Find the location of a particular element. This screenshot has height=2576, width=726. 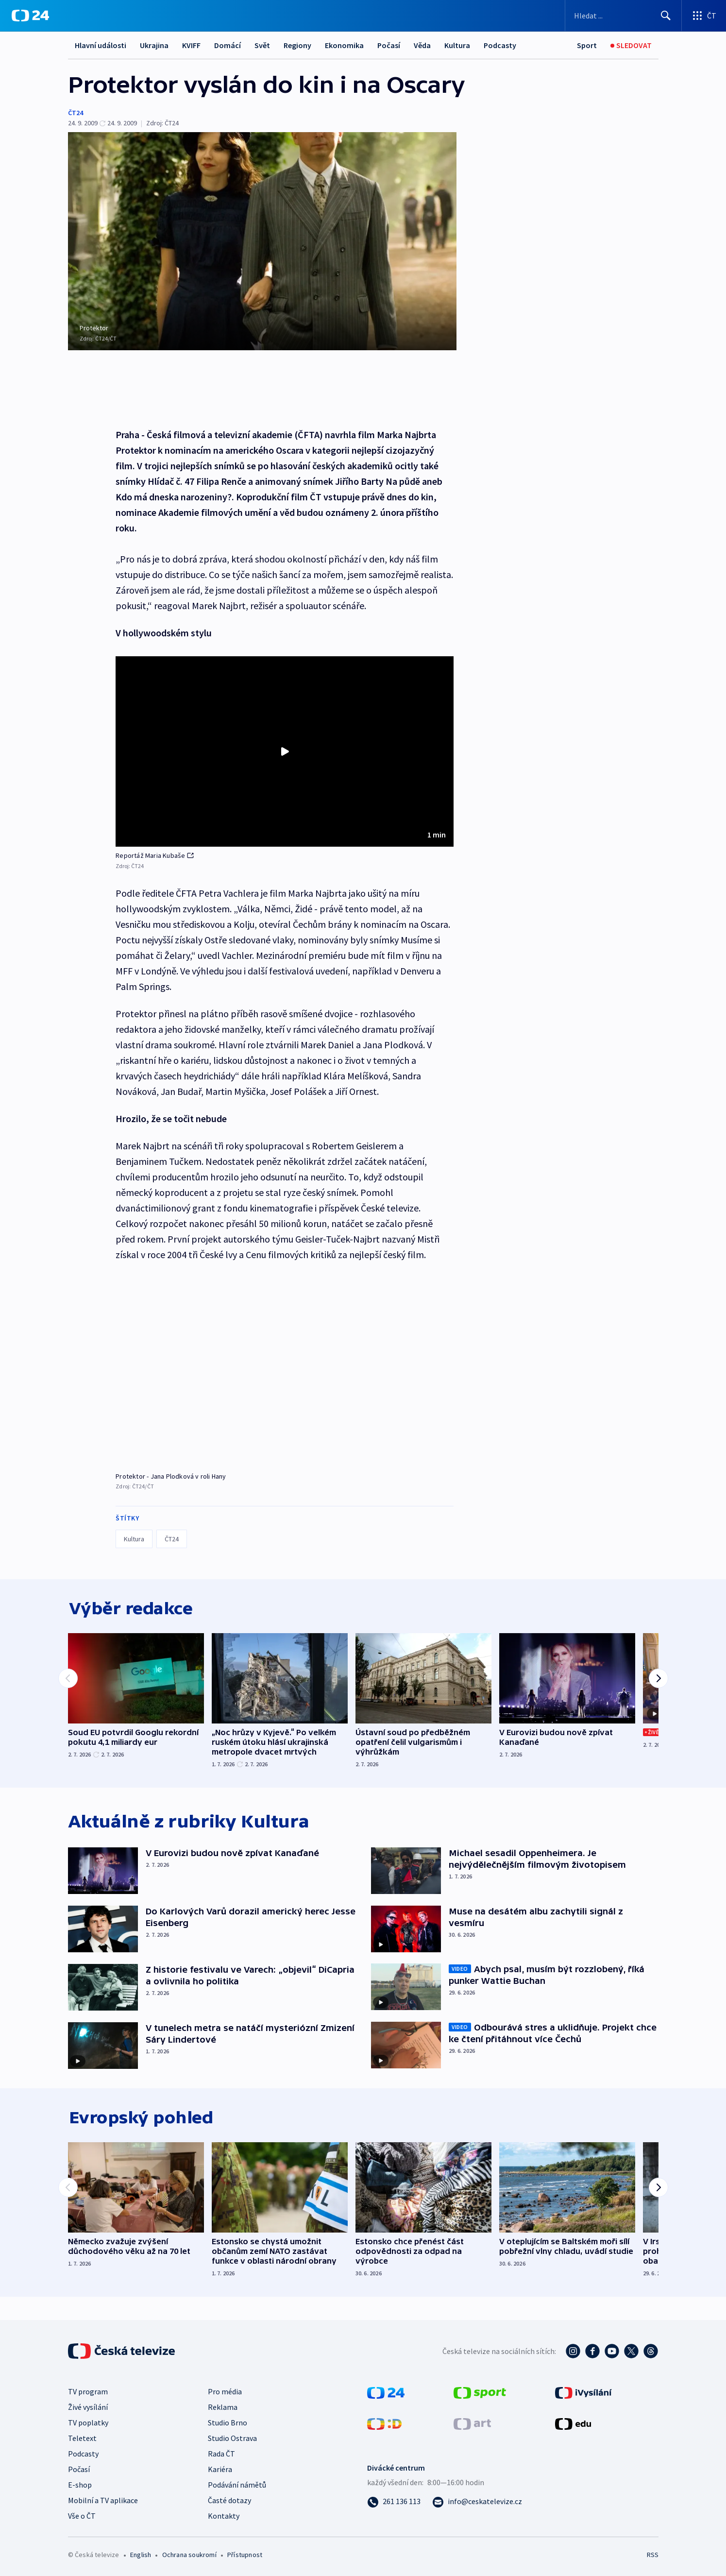

KVIFF is located at coordinates (191, 45).